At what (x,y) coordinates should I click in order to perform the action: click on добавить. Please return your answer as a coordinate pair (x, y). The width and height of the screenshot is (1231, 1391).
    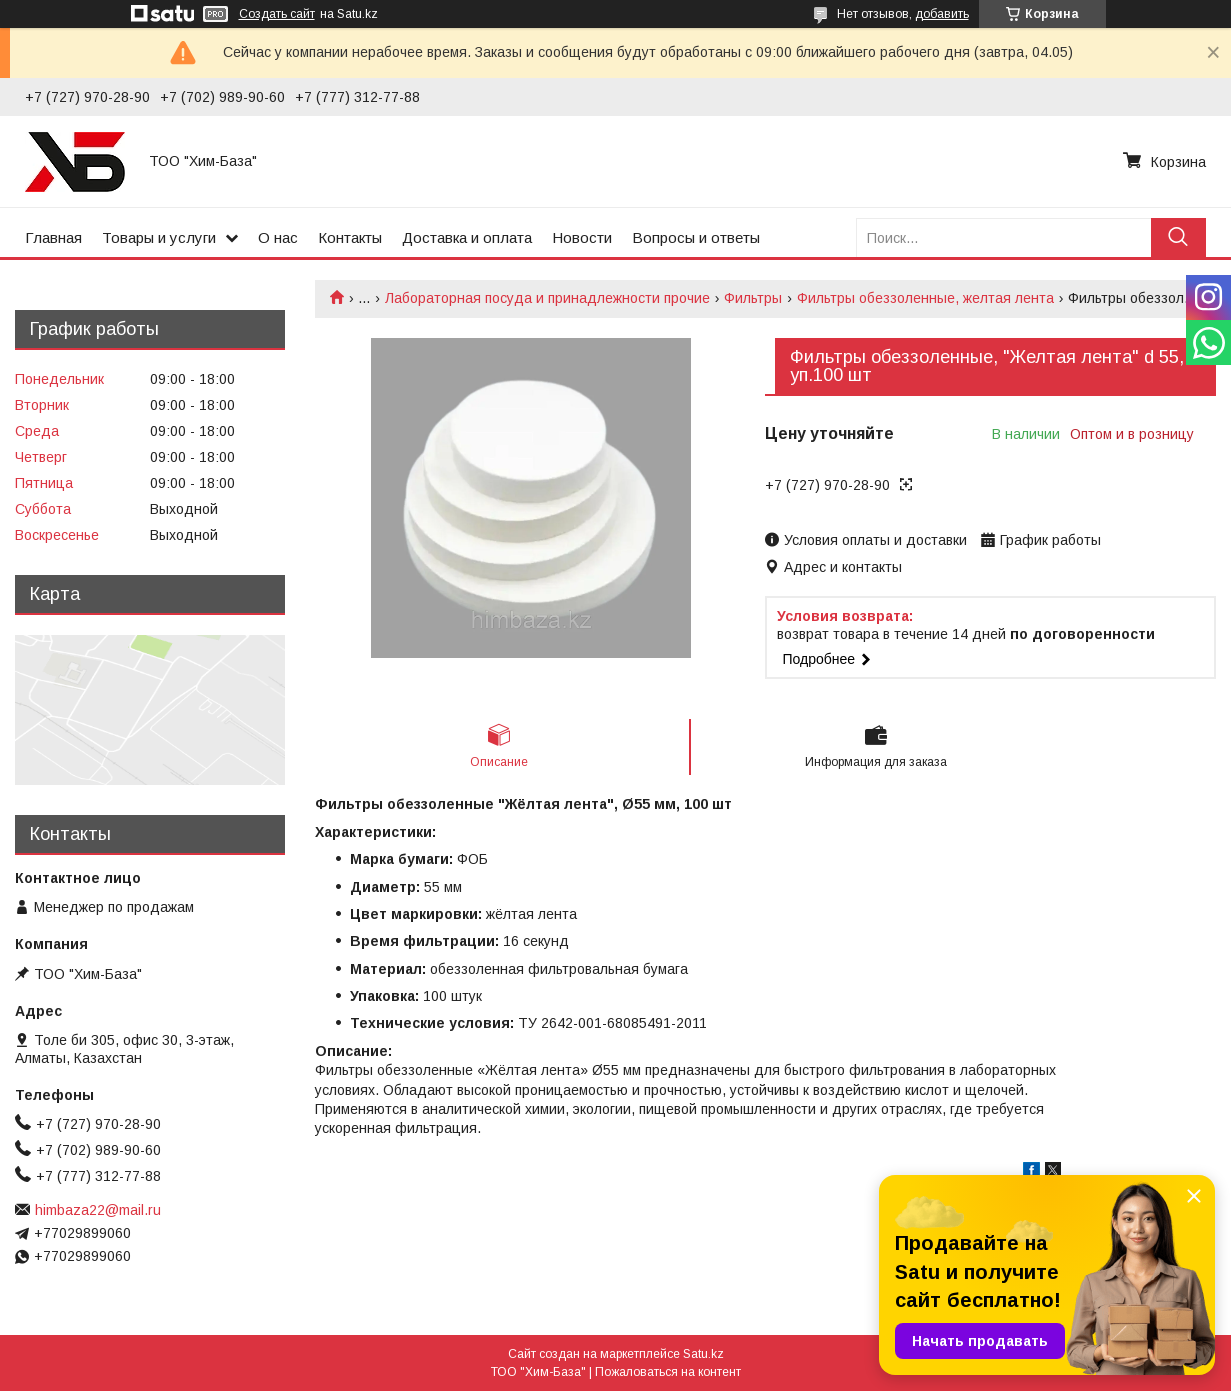
    Looking at the image, I should click on (942, 14).